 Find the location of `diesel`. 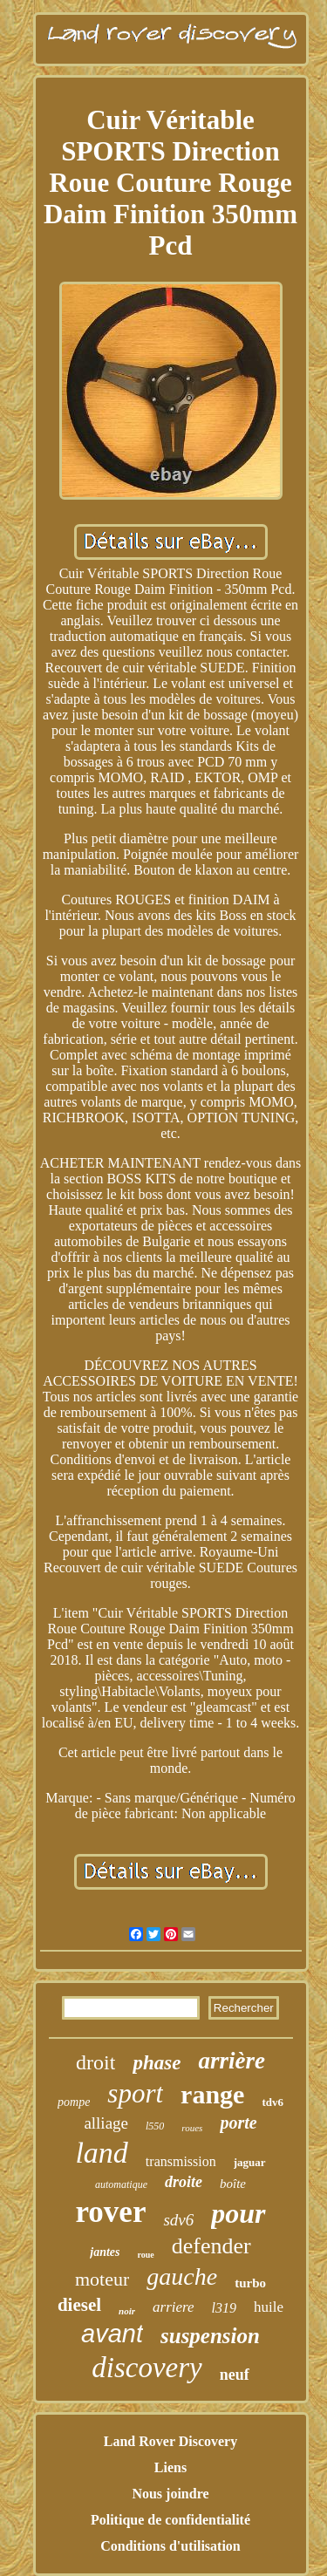

diesel is located at coordinates (79, 2304).